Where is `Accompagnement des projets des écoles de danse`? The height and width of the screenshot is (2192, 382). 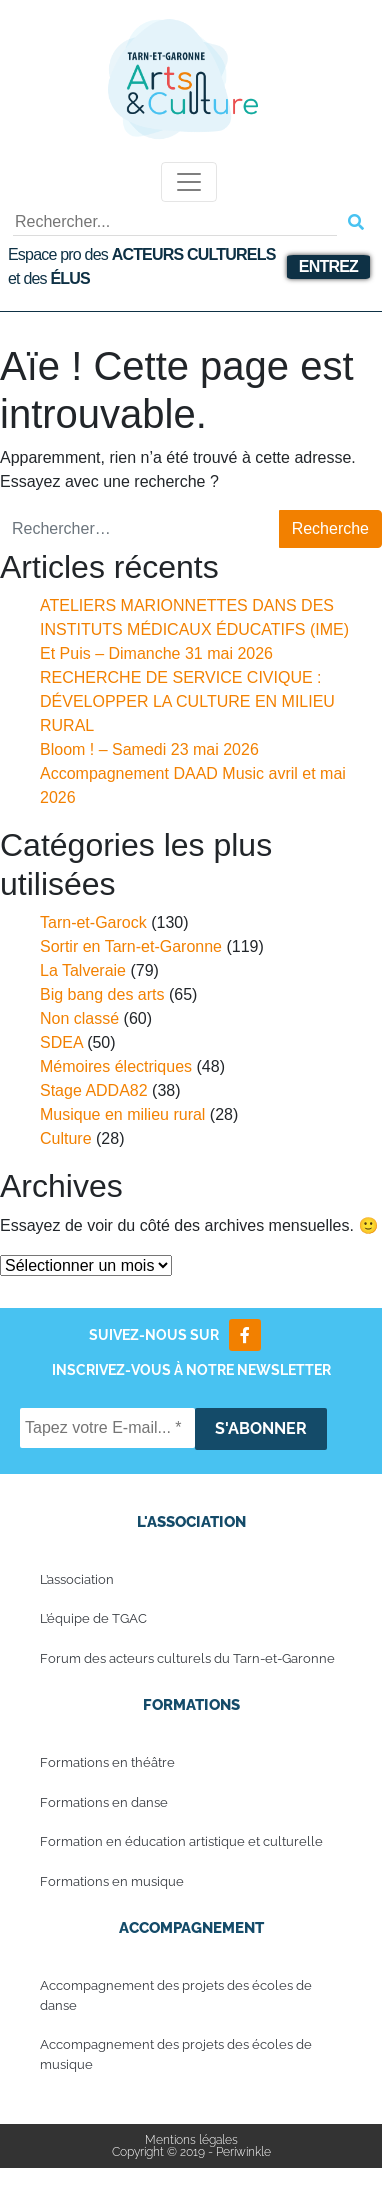
Accompagnement des projets des écoles de danse is located at coordinates (176, 1995).